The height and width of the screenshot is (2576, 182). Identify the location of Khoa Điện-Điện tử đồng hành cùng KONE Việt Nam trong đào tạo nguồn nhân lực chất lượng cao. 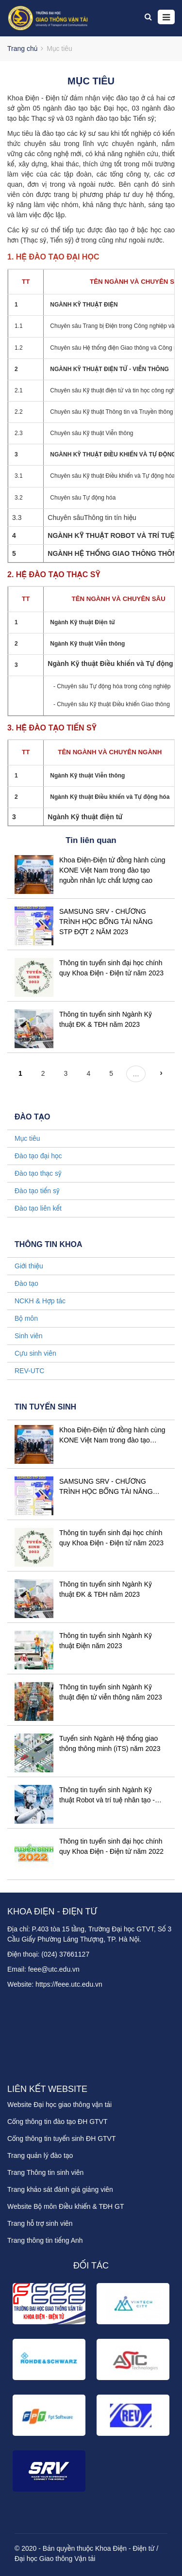
(112, 870).